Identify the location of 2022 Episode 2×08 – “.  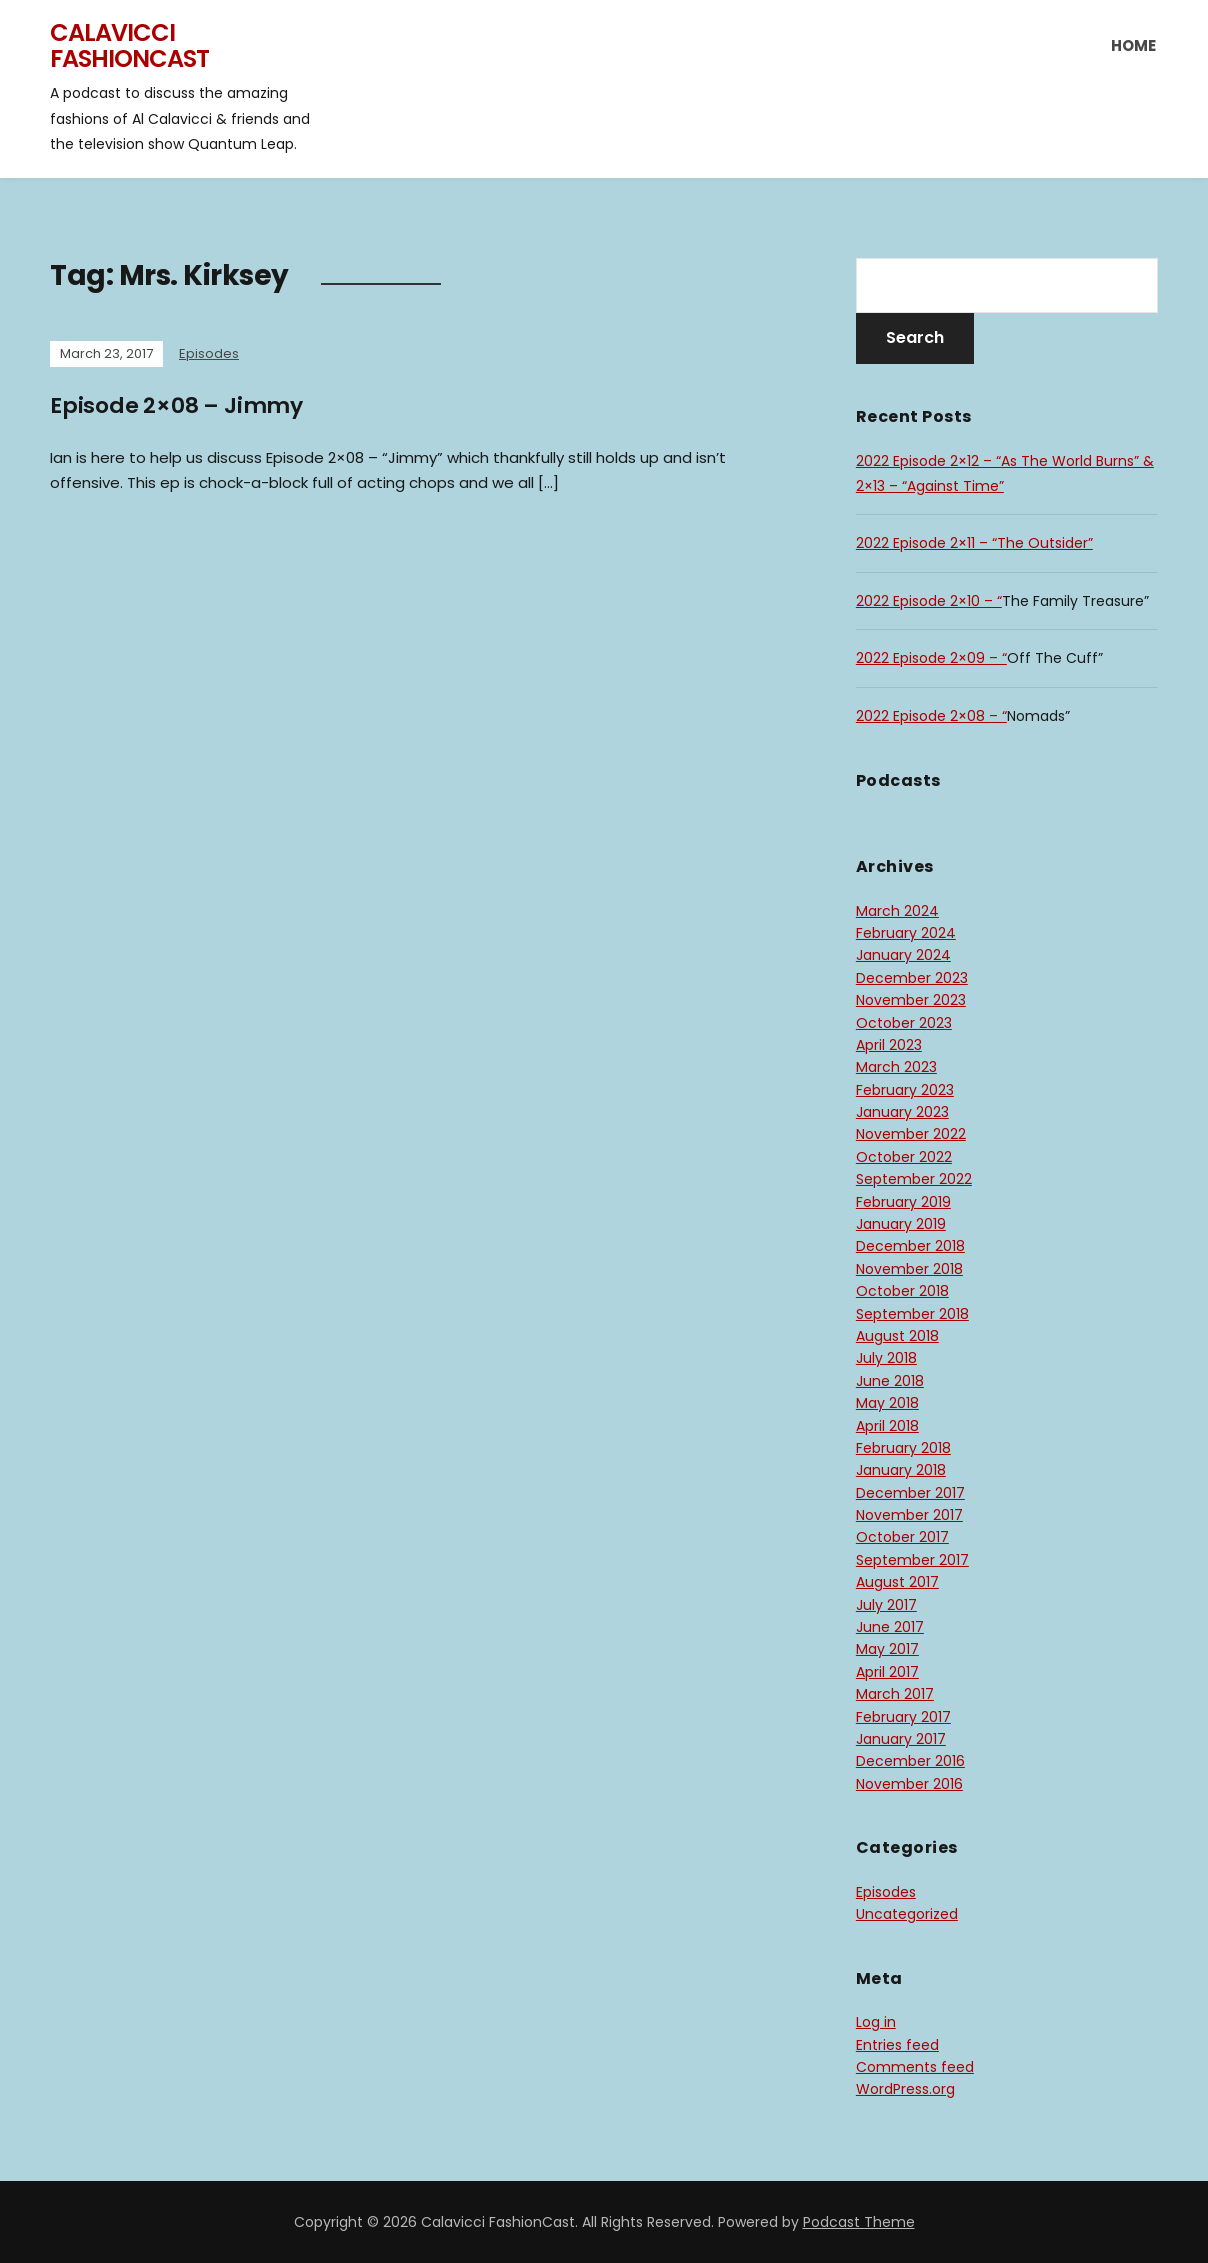
(931, 716).